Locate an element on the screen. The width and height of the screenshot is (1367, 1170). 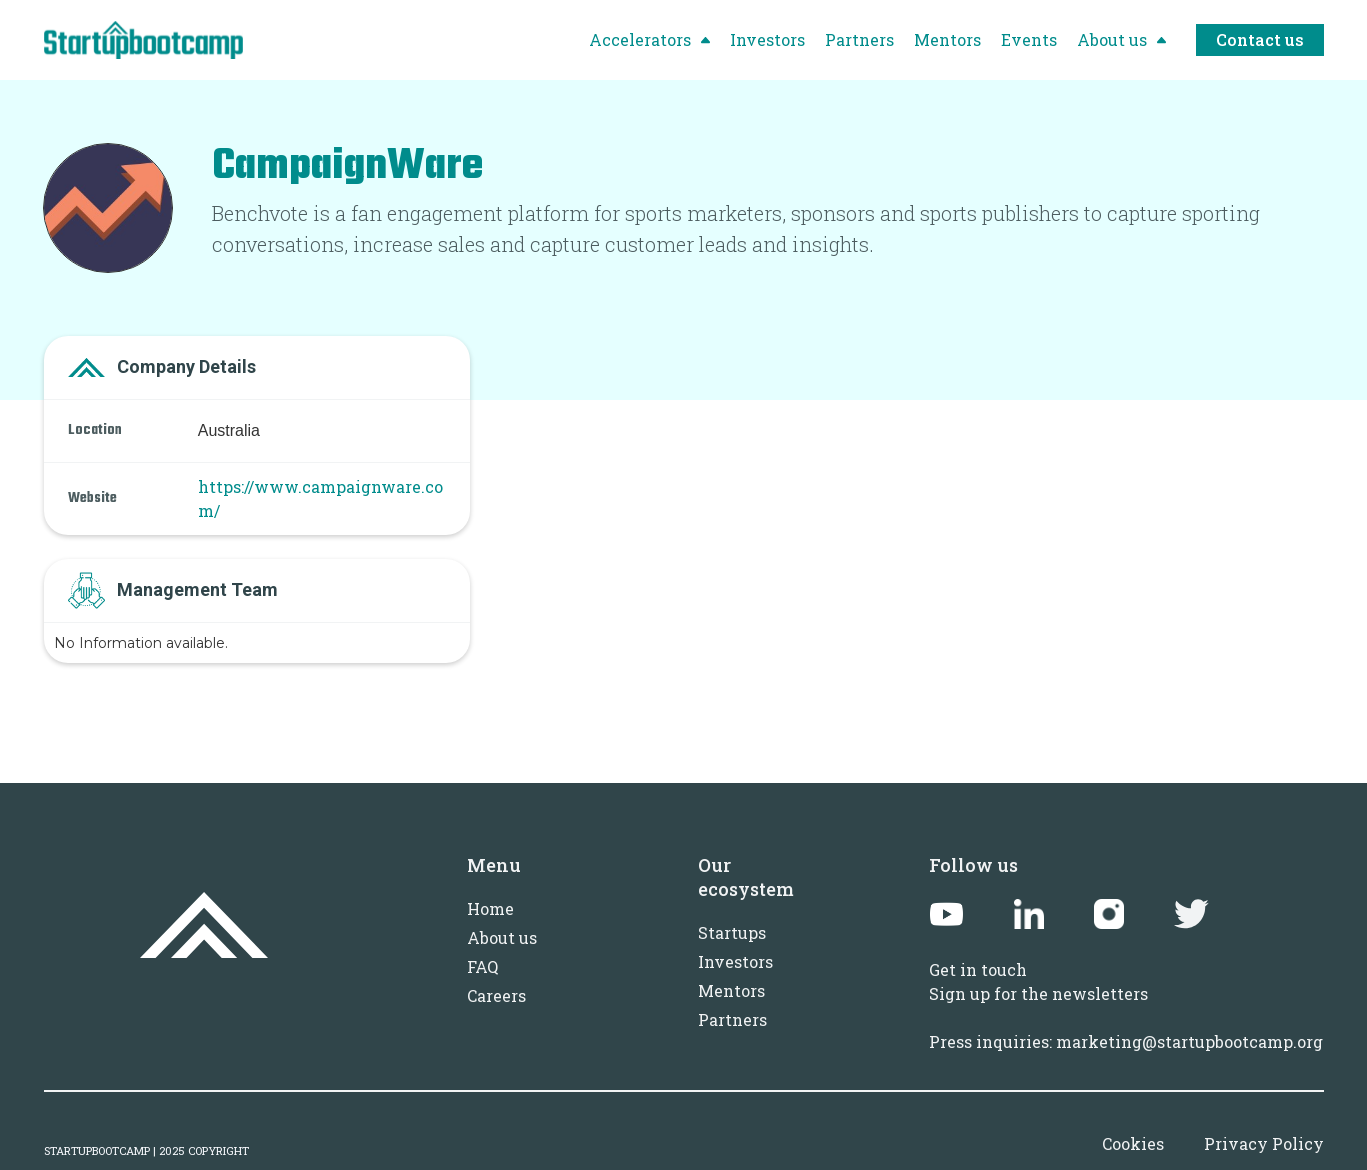
Careers is located at coordinates (496, 995).